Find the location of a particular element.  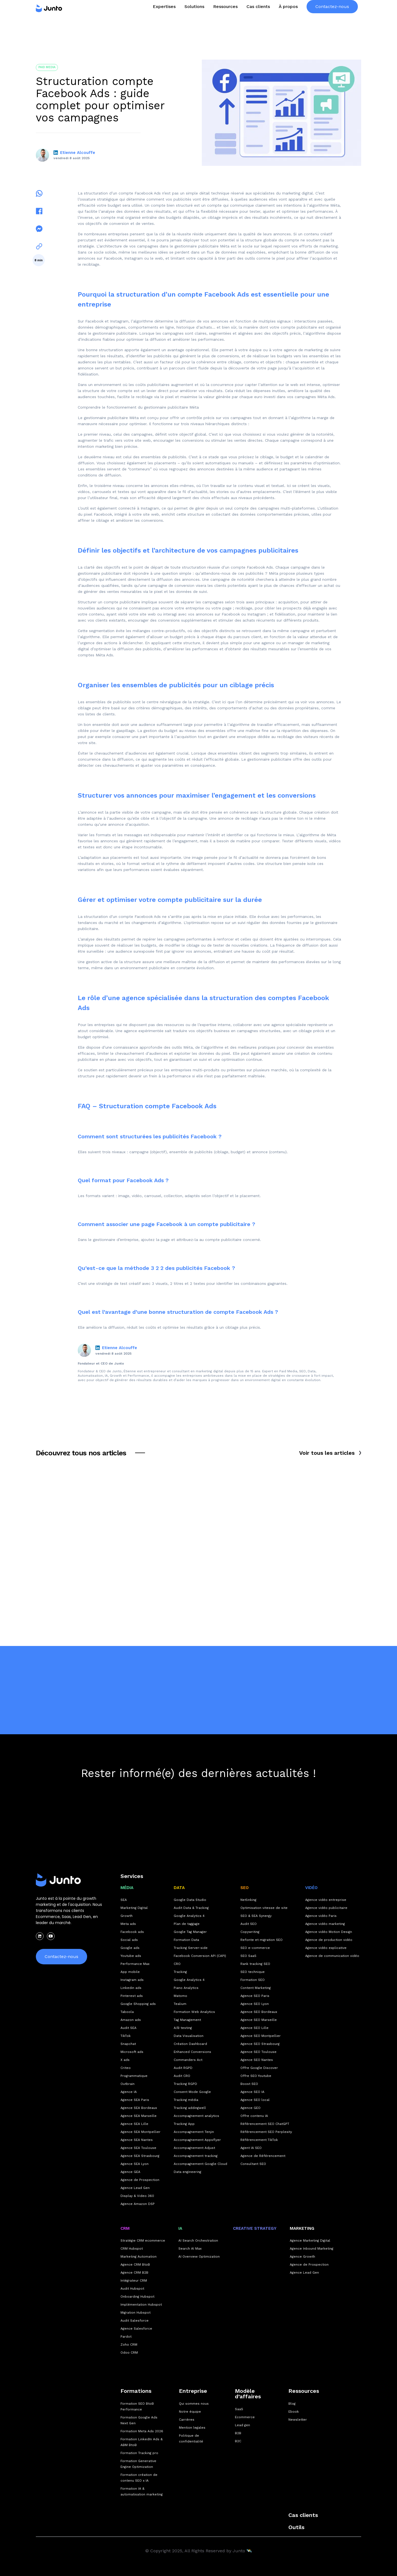

Facebook Conversion API (CAPI) is located at coordinates (200, 1956).